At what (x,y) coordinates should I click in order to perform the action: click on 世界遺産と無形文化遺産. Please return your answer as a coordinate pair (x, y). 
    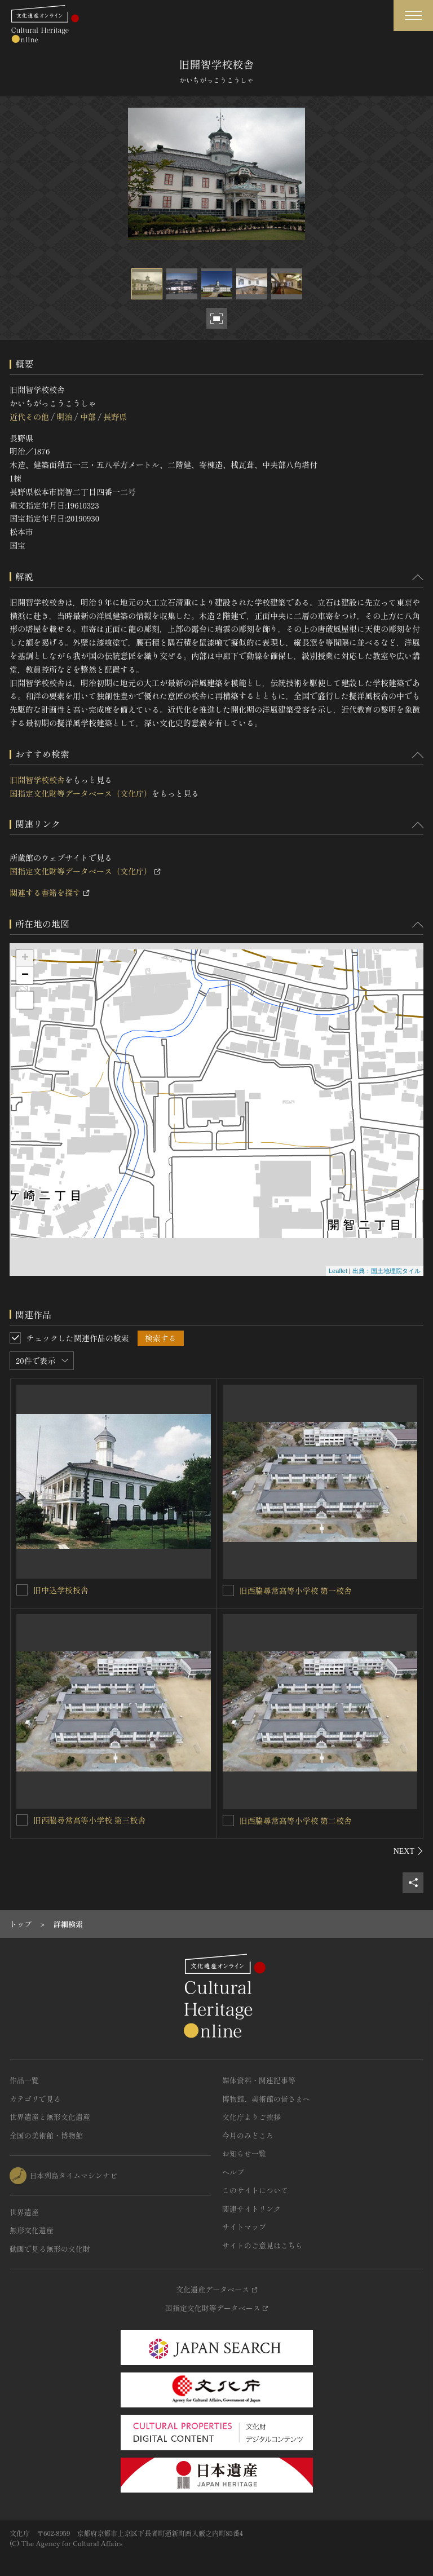
    Looking at the image, I should click on (50, 2116).